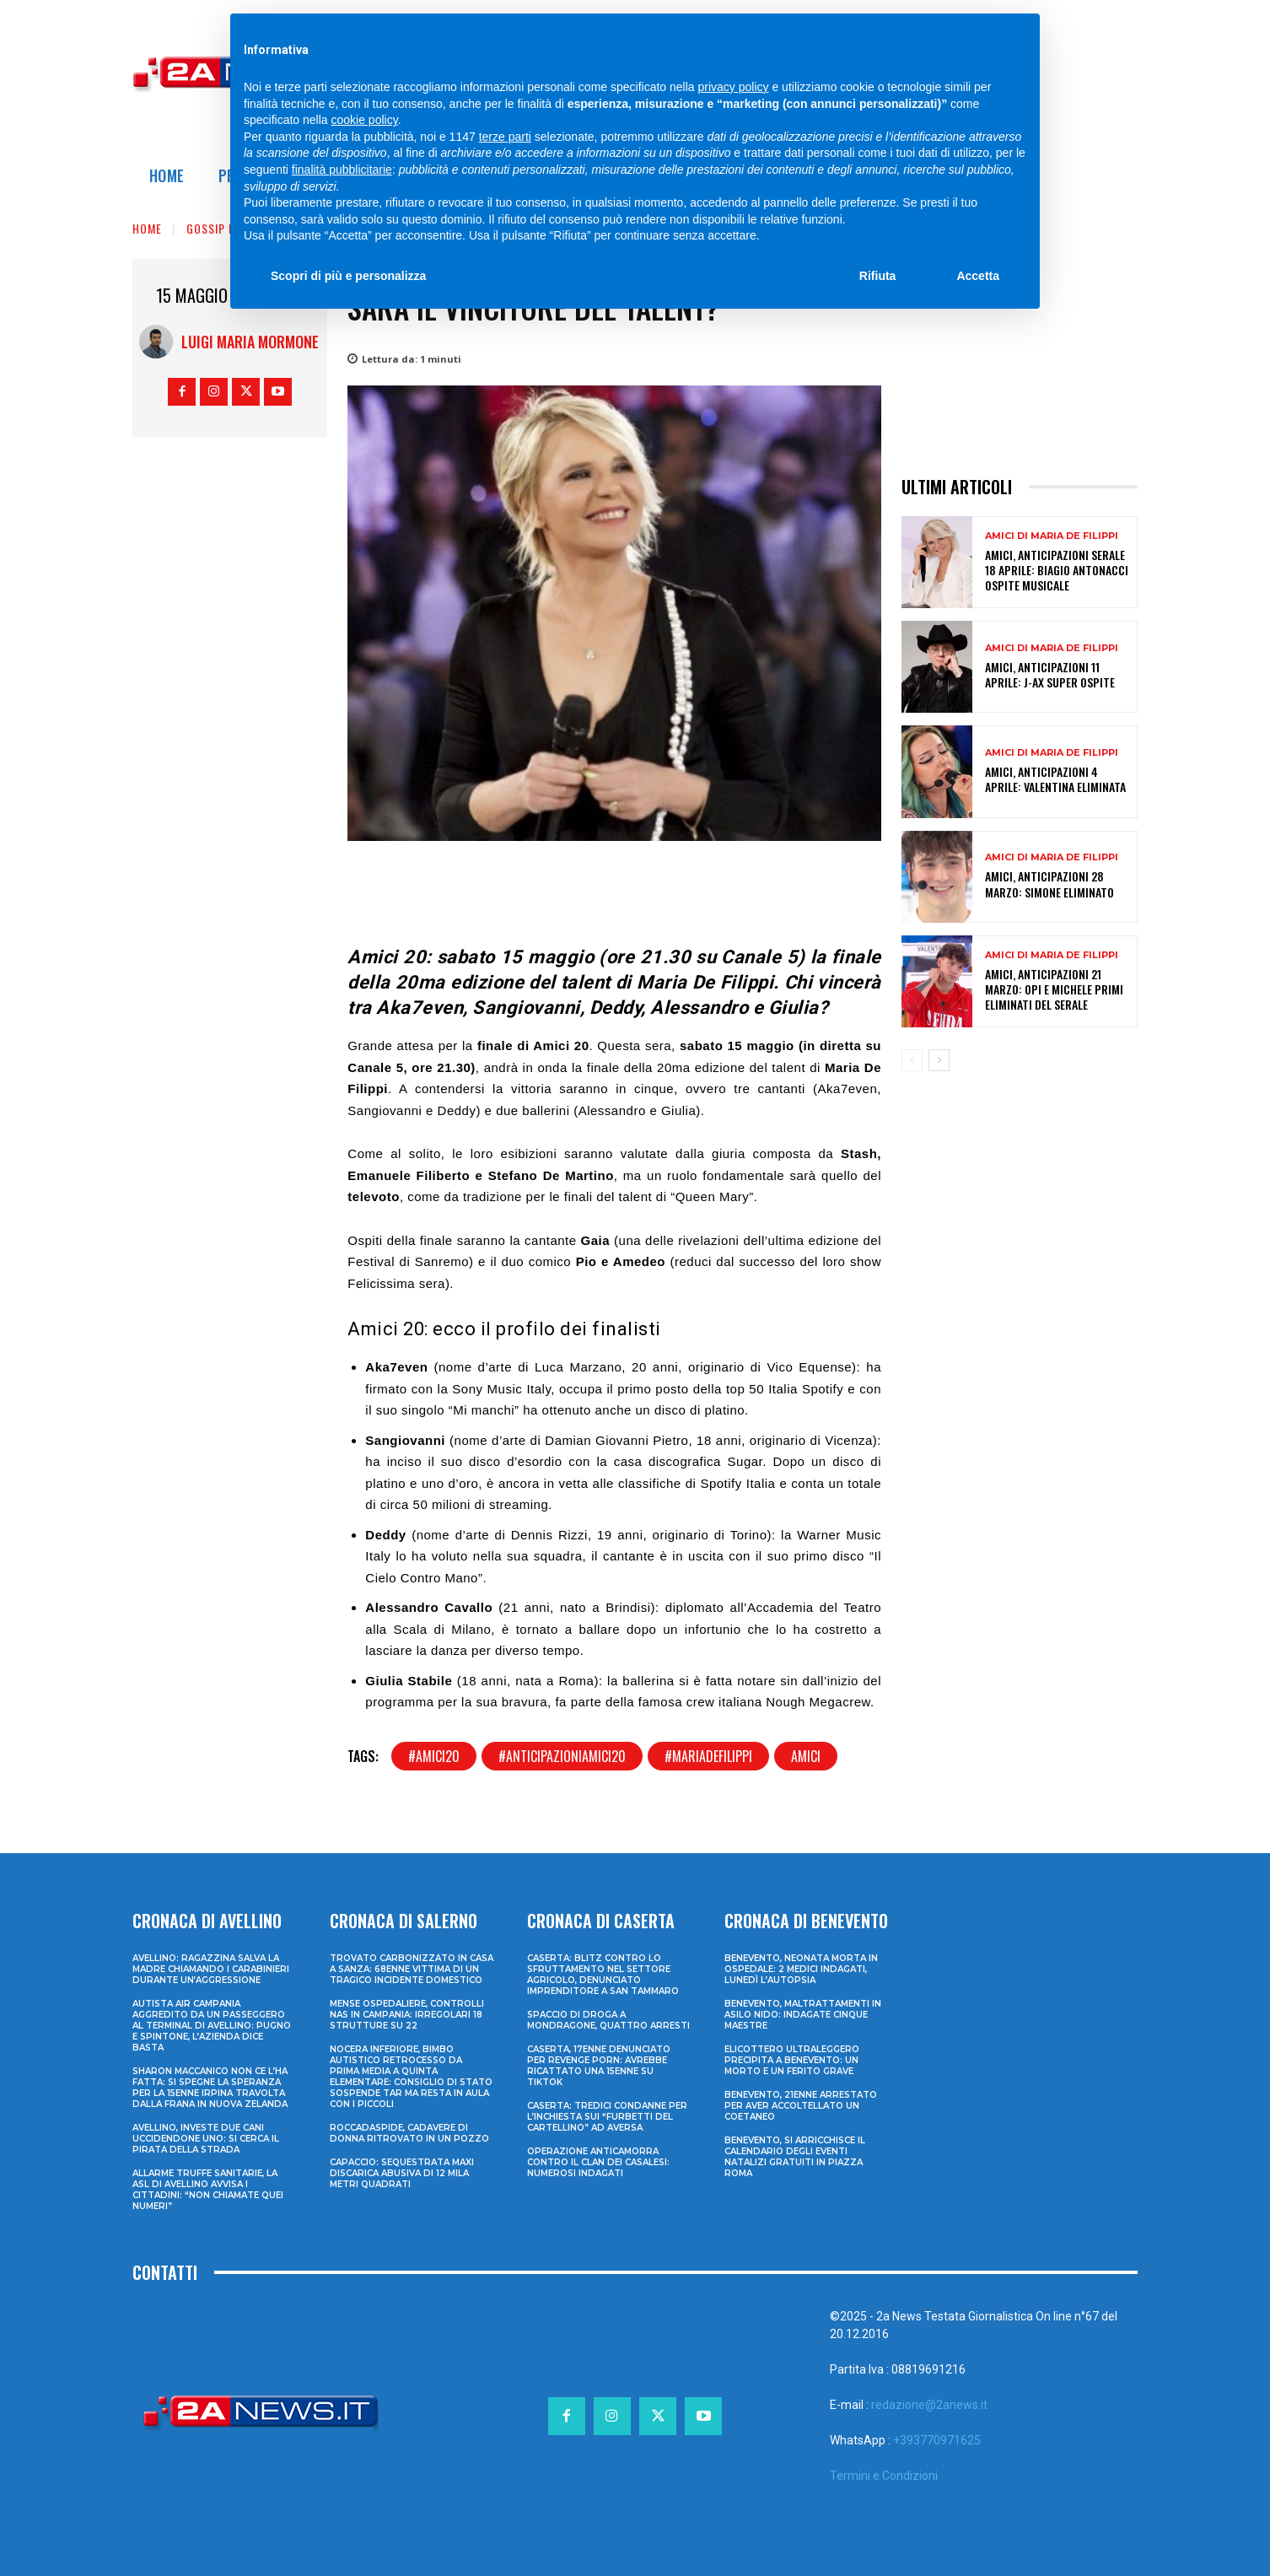 This screenshot has width=1270, height=2576. Describe the element at coordinates (929, 2405) in the screenshot. I see `redazione@2anews.it` at that location.